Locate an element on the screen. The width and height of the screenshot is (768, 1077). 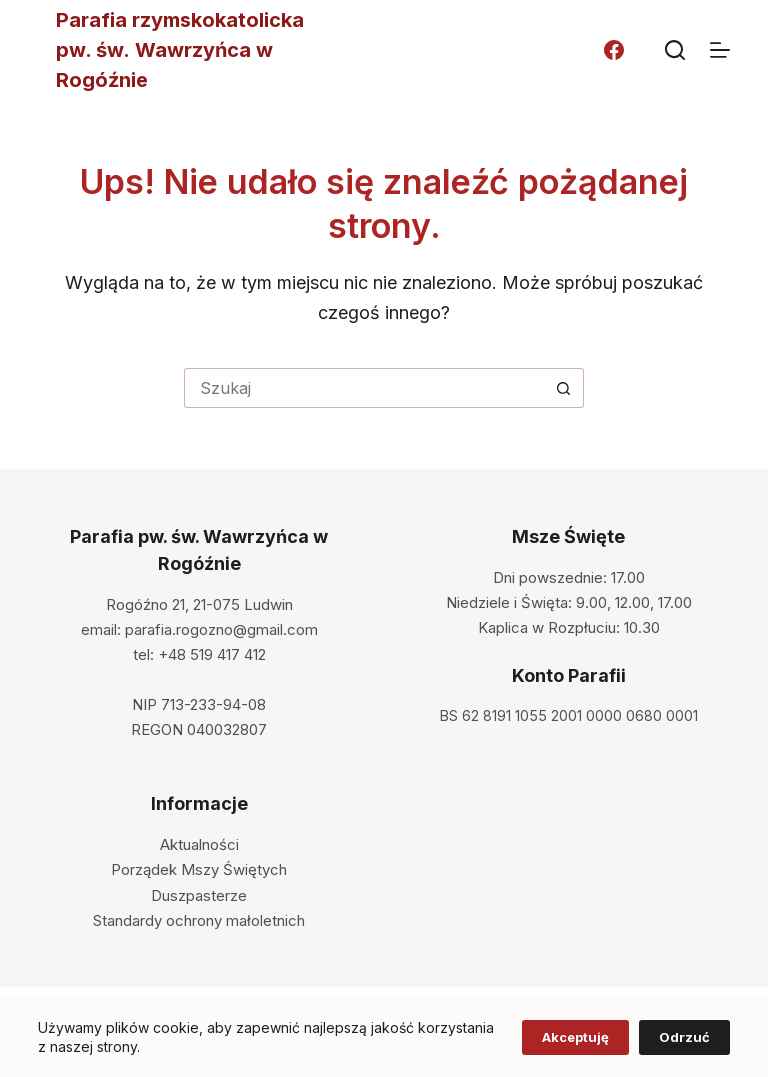
Akceptuję is located at coordinates (575, 1037).